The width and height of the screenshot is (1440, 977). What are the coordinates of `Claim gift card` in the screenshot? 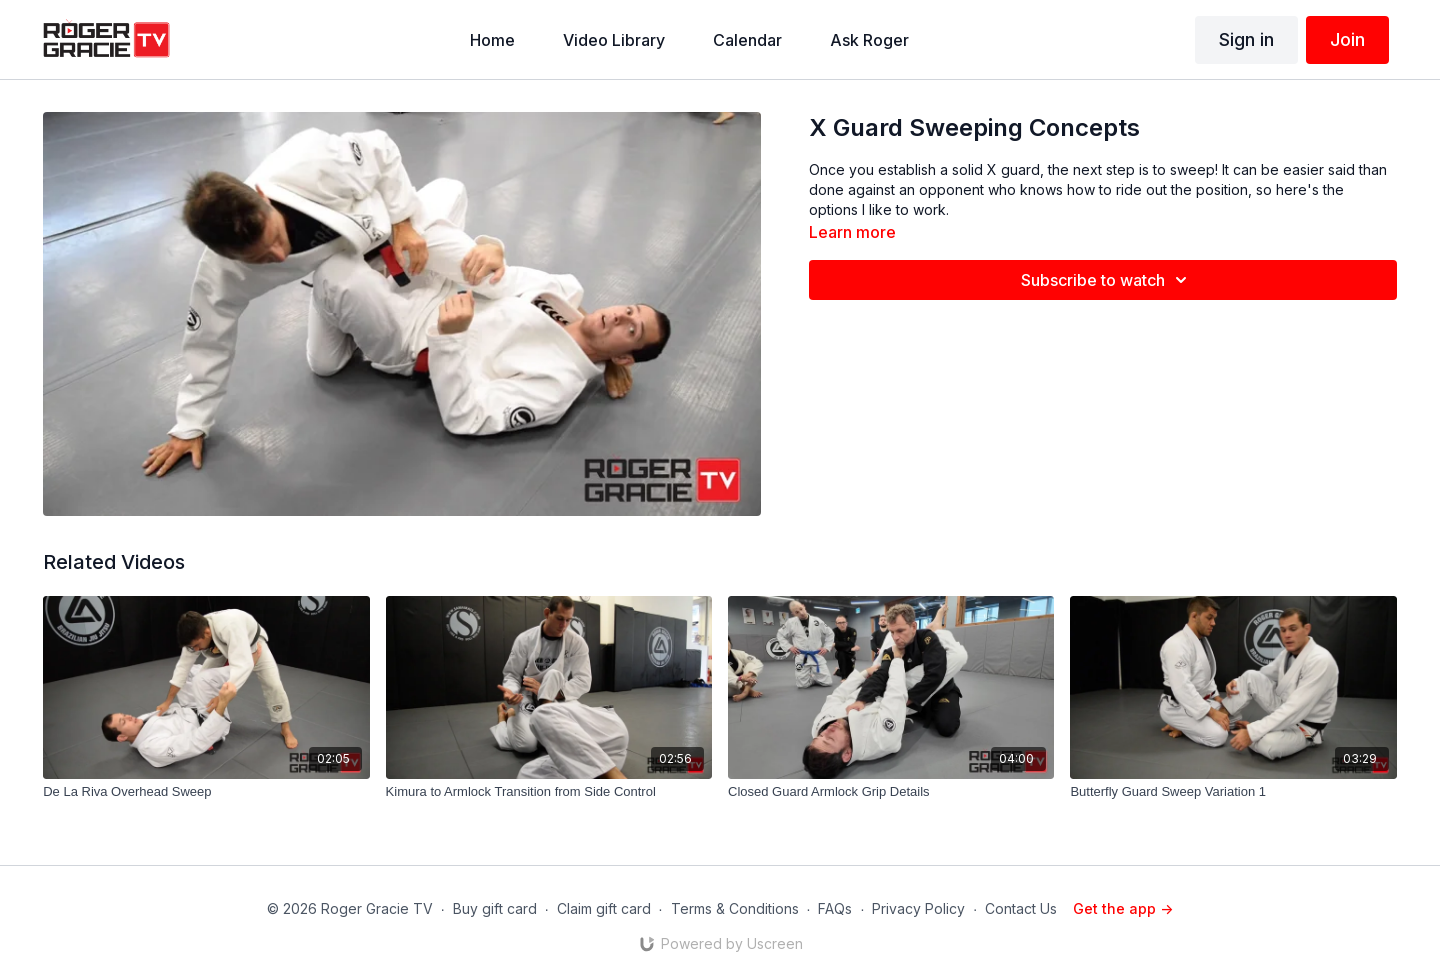 It's located at (604, 908).